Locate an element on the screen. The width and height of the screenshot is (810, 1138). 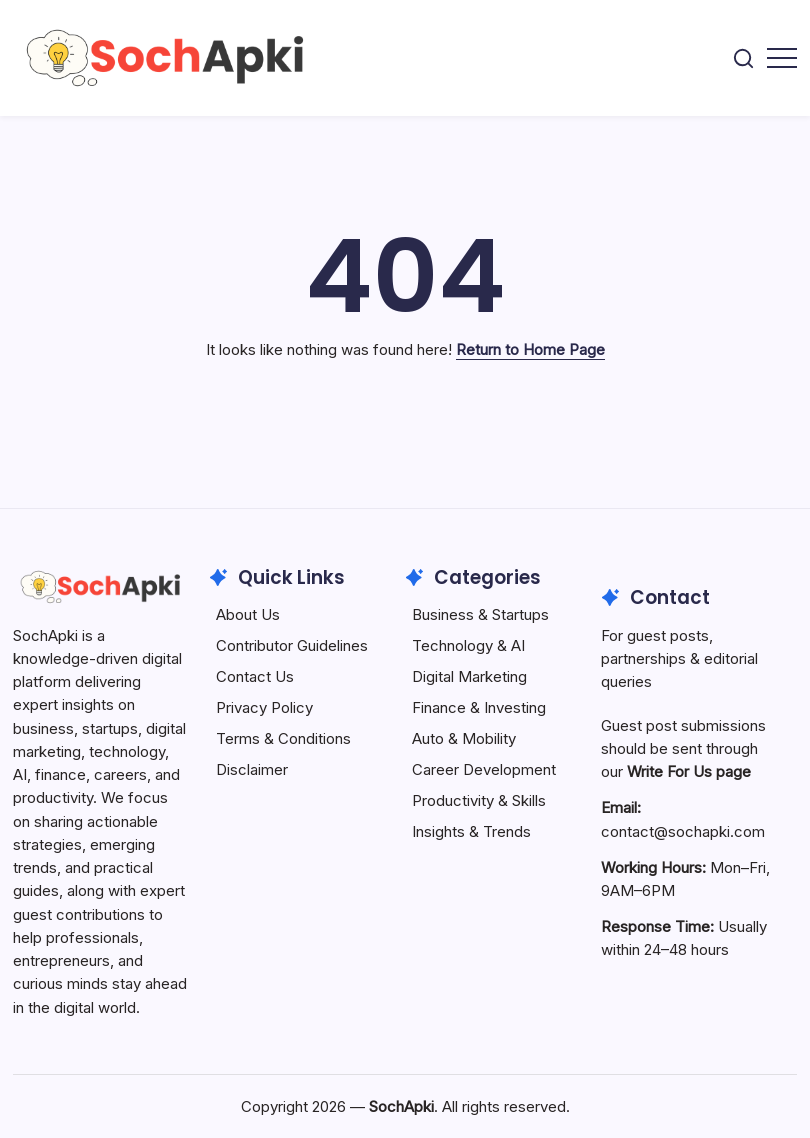
About Us is located at coordinates (248, 614).